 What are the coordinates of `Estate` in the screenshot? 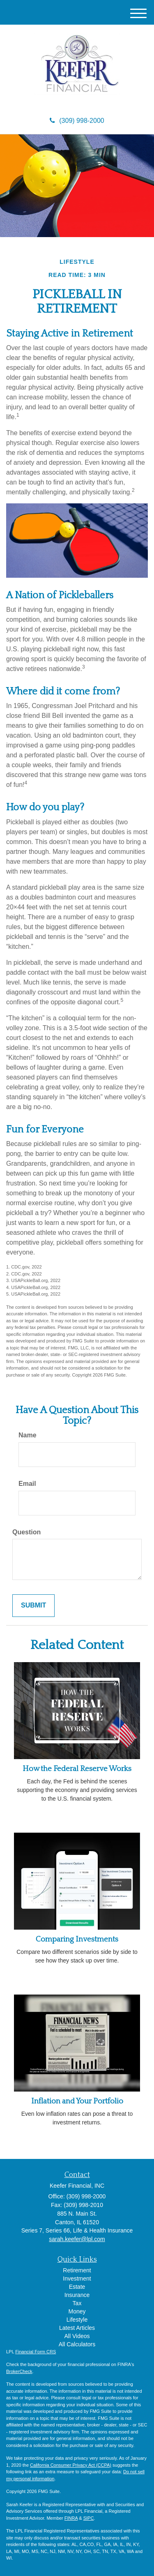 It's located at (77, 2286).